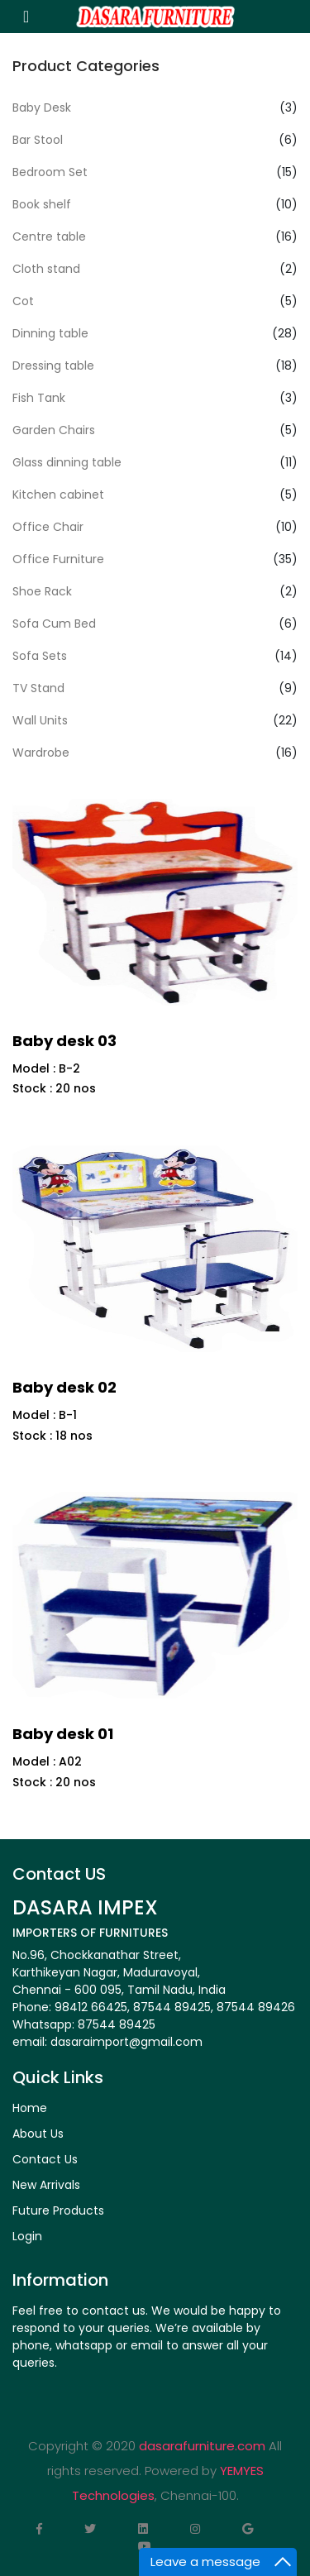  Describe the element at coordinates (38, 2133) in the screenshot. I see `About Us` at that location.